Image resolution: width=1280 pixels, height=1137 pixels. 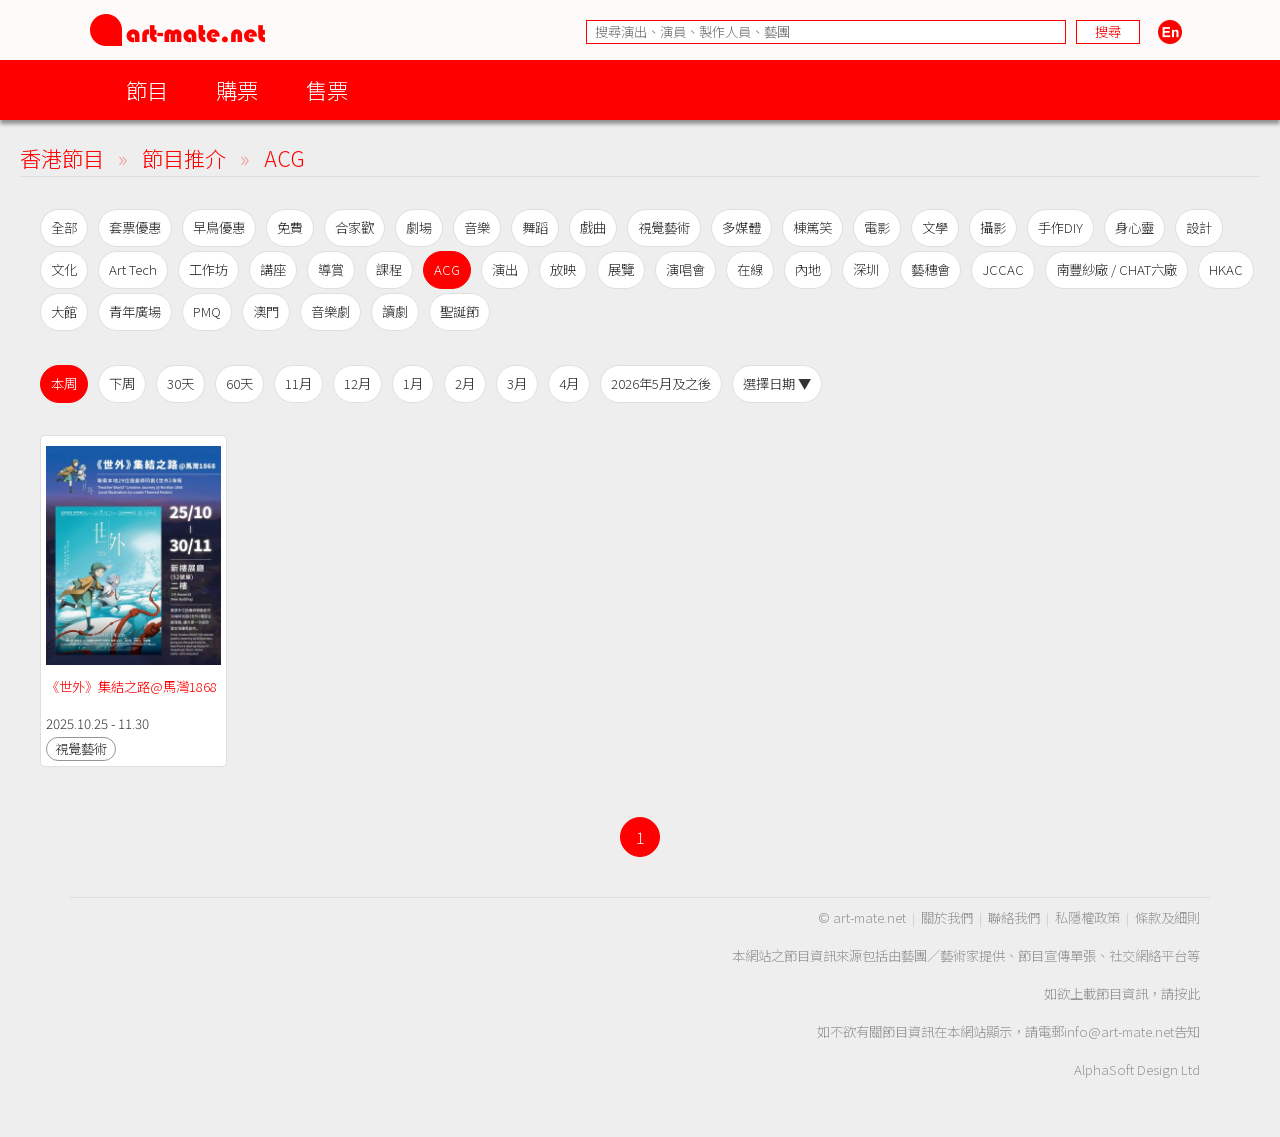 What do you see at coordinates (135, 227) in the screenshot?
I see `套票優惠` at bounding box center [135, 227].